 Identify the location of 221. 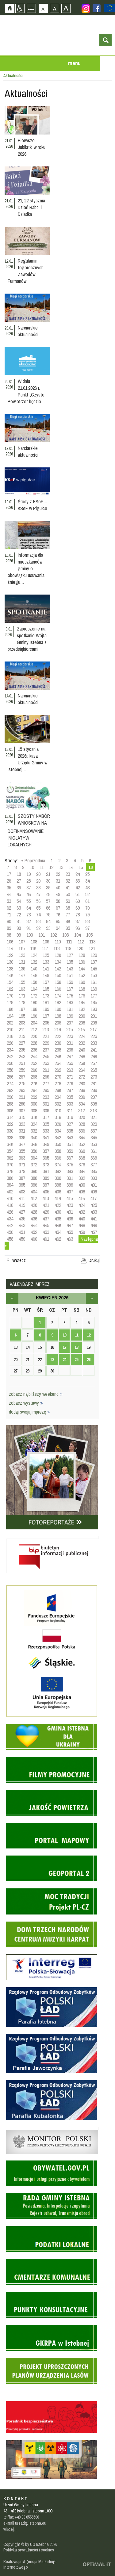
(46, 1036).